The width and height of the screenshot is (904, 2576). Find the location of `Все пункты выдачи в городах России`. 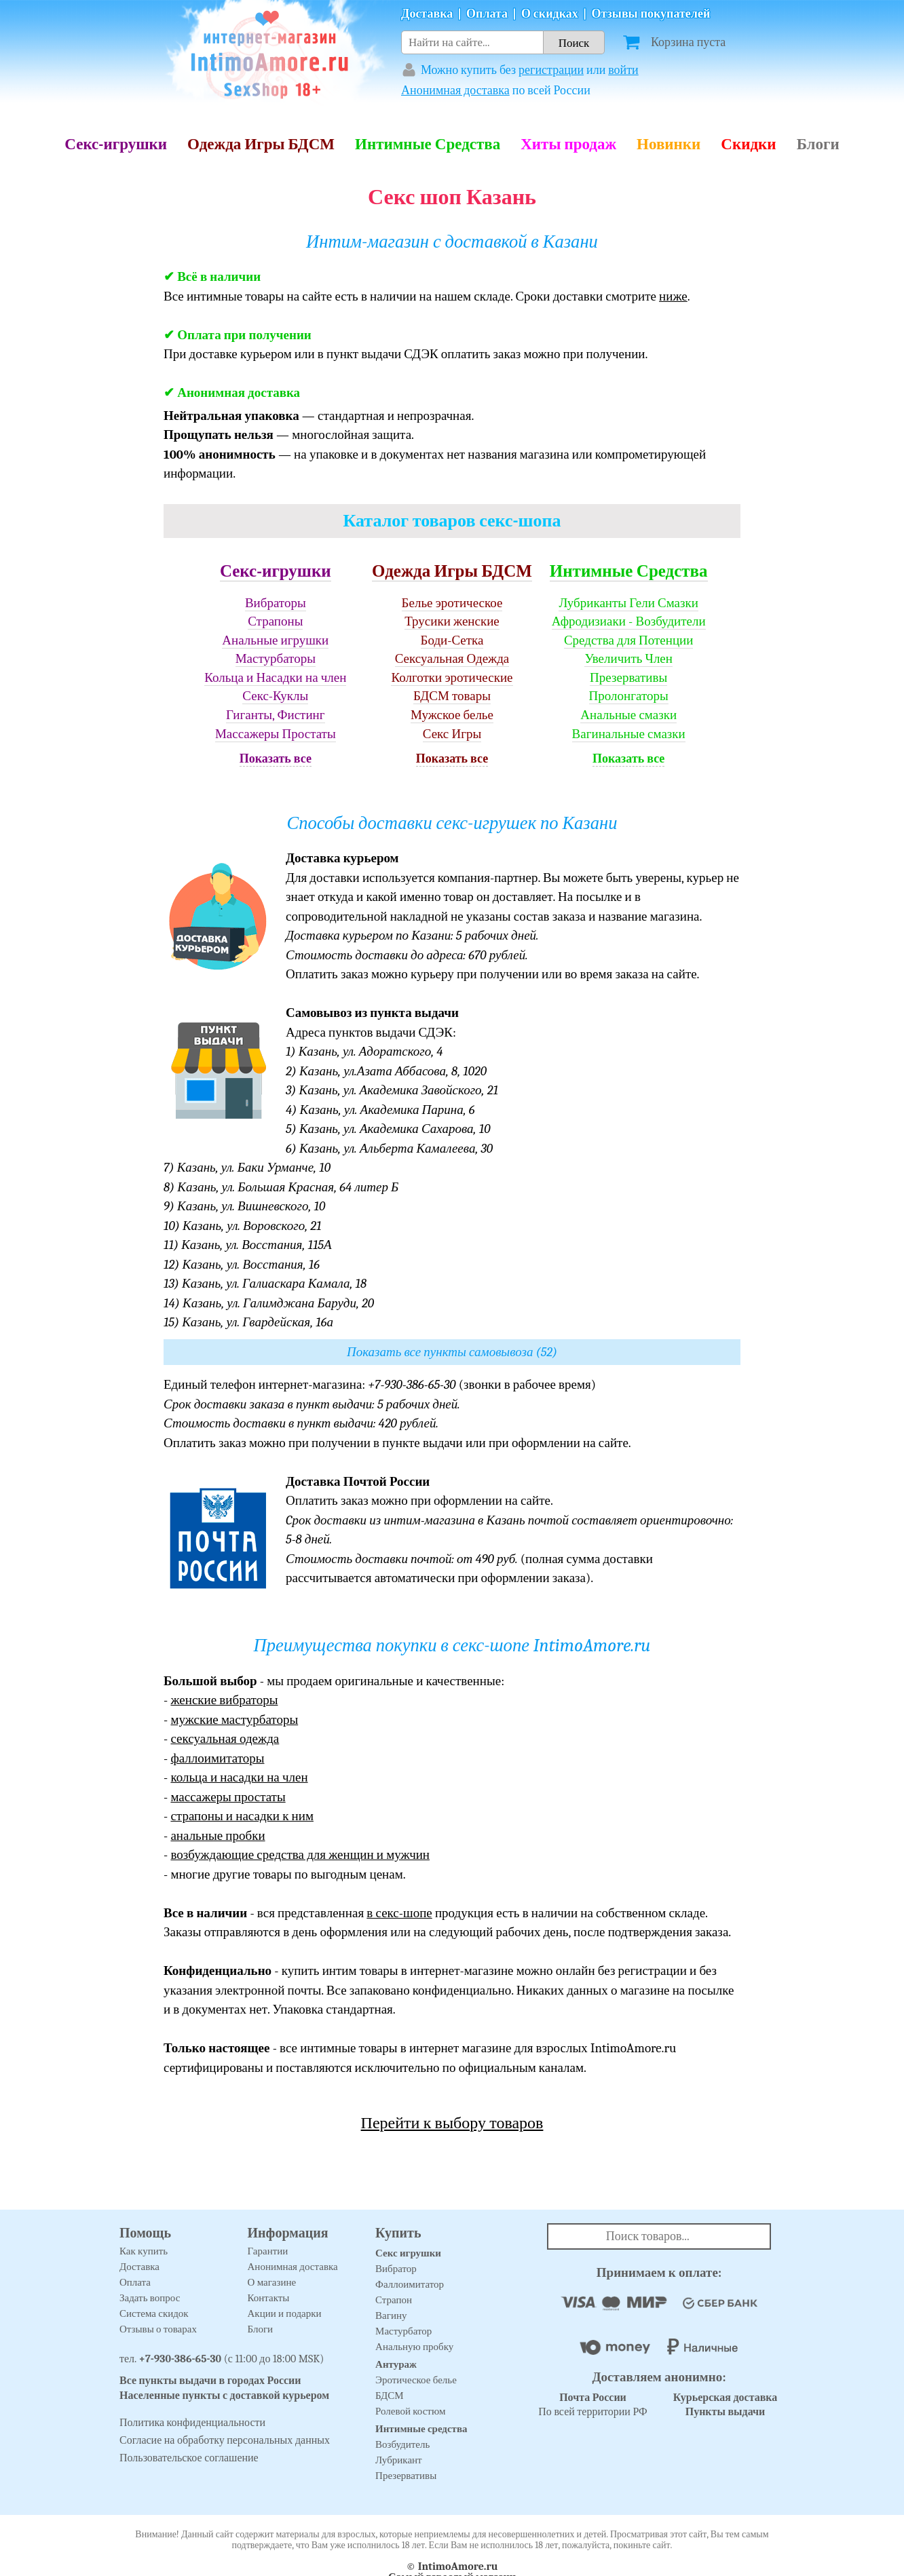

Все пункты выдачи в городах России is located at coordinates (210, 2381).